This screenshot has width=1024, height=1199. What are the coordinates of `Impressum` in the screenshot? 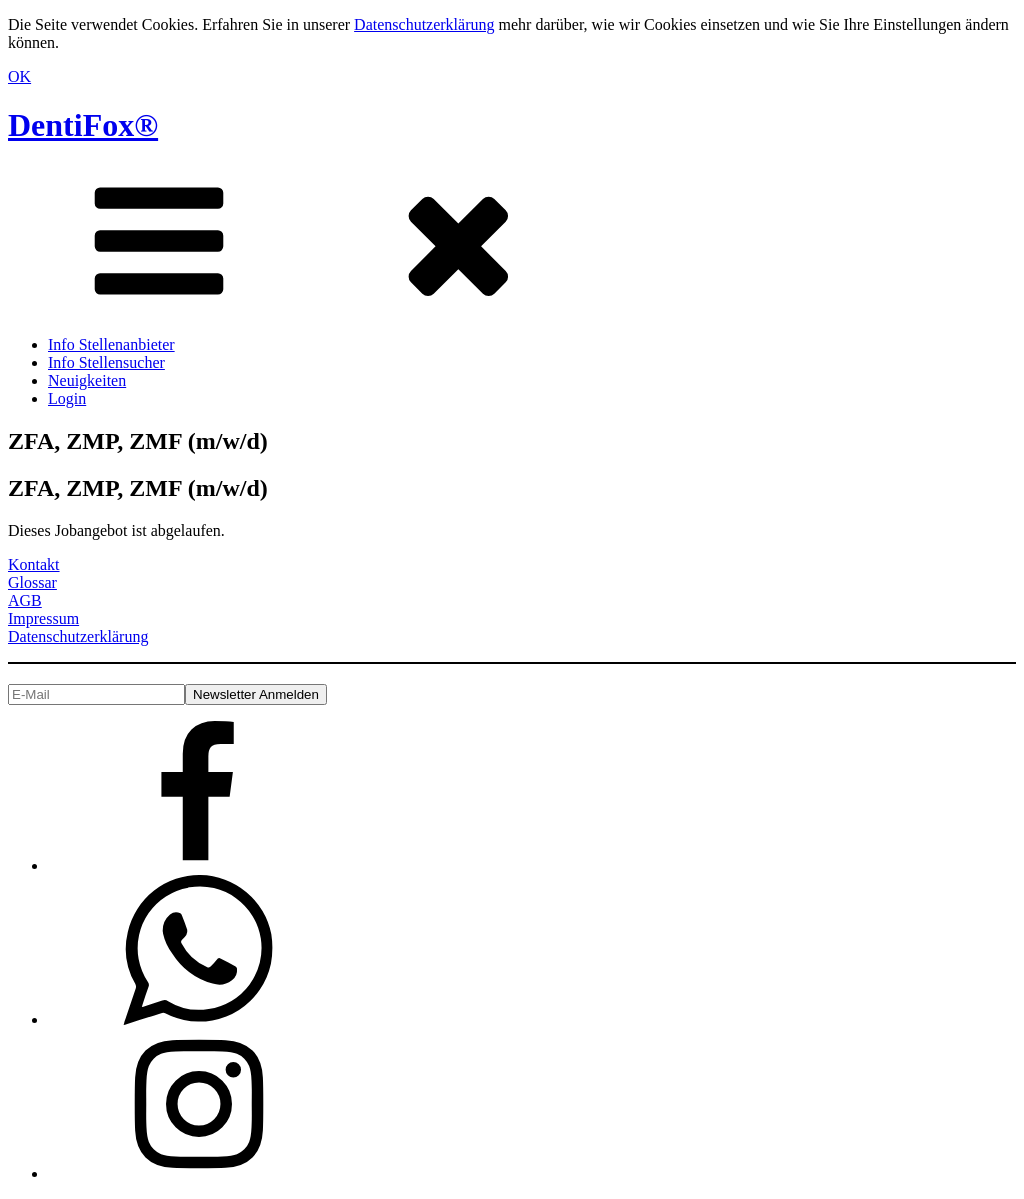 It's located at (43, 618).